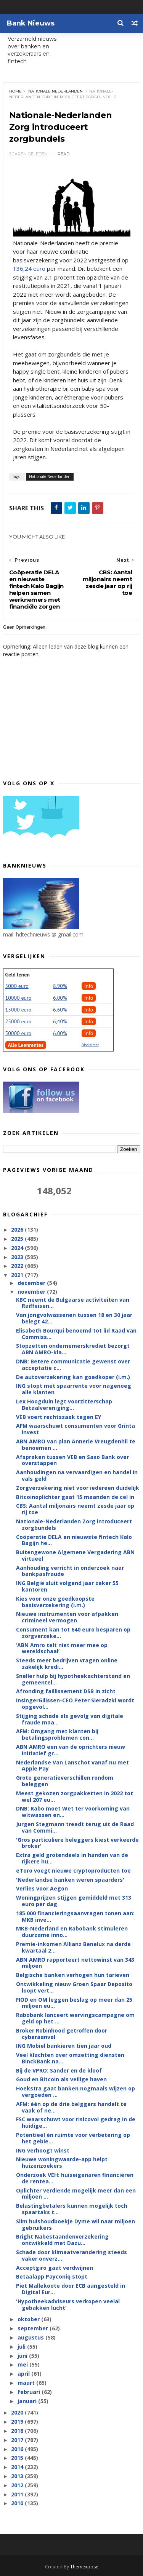  I want to click on DNB: Rabo moet Wet ter voorkoming van witwassen en..., so click(73, 1812).